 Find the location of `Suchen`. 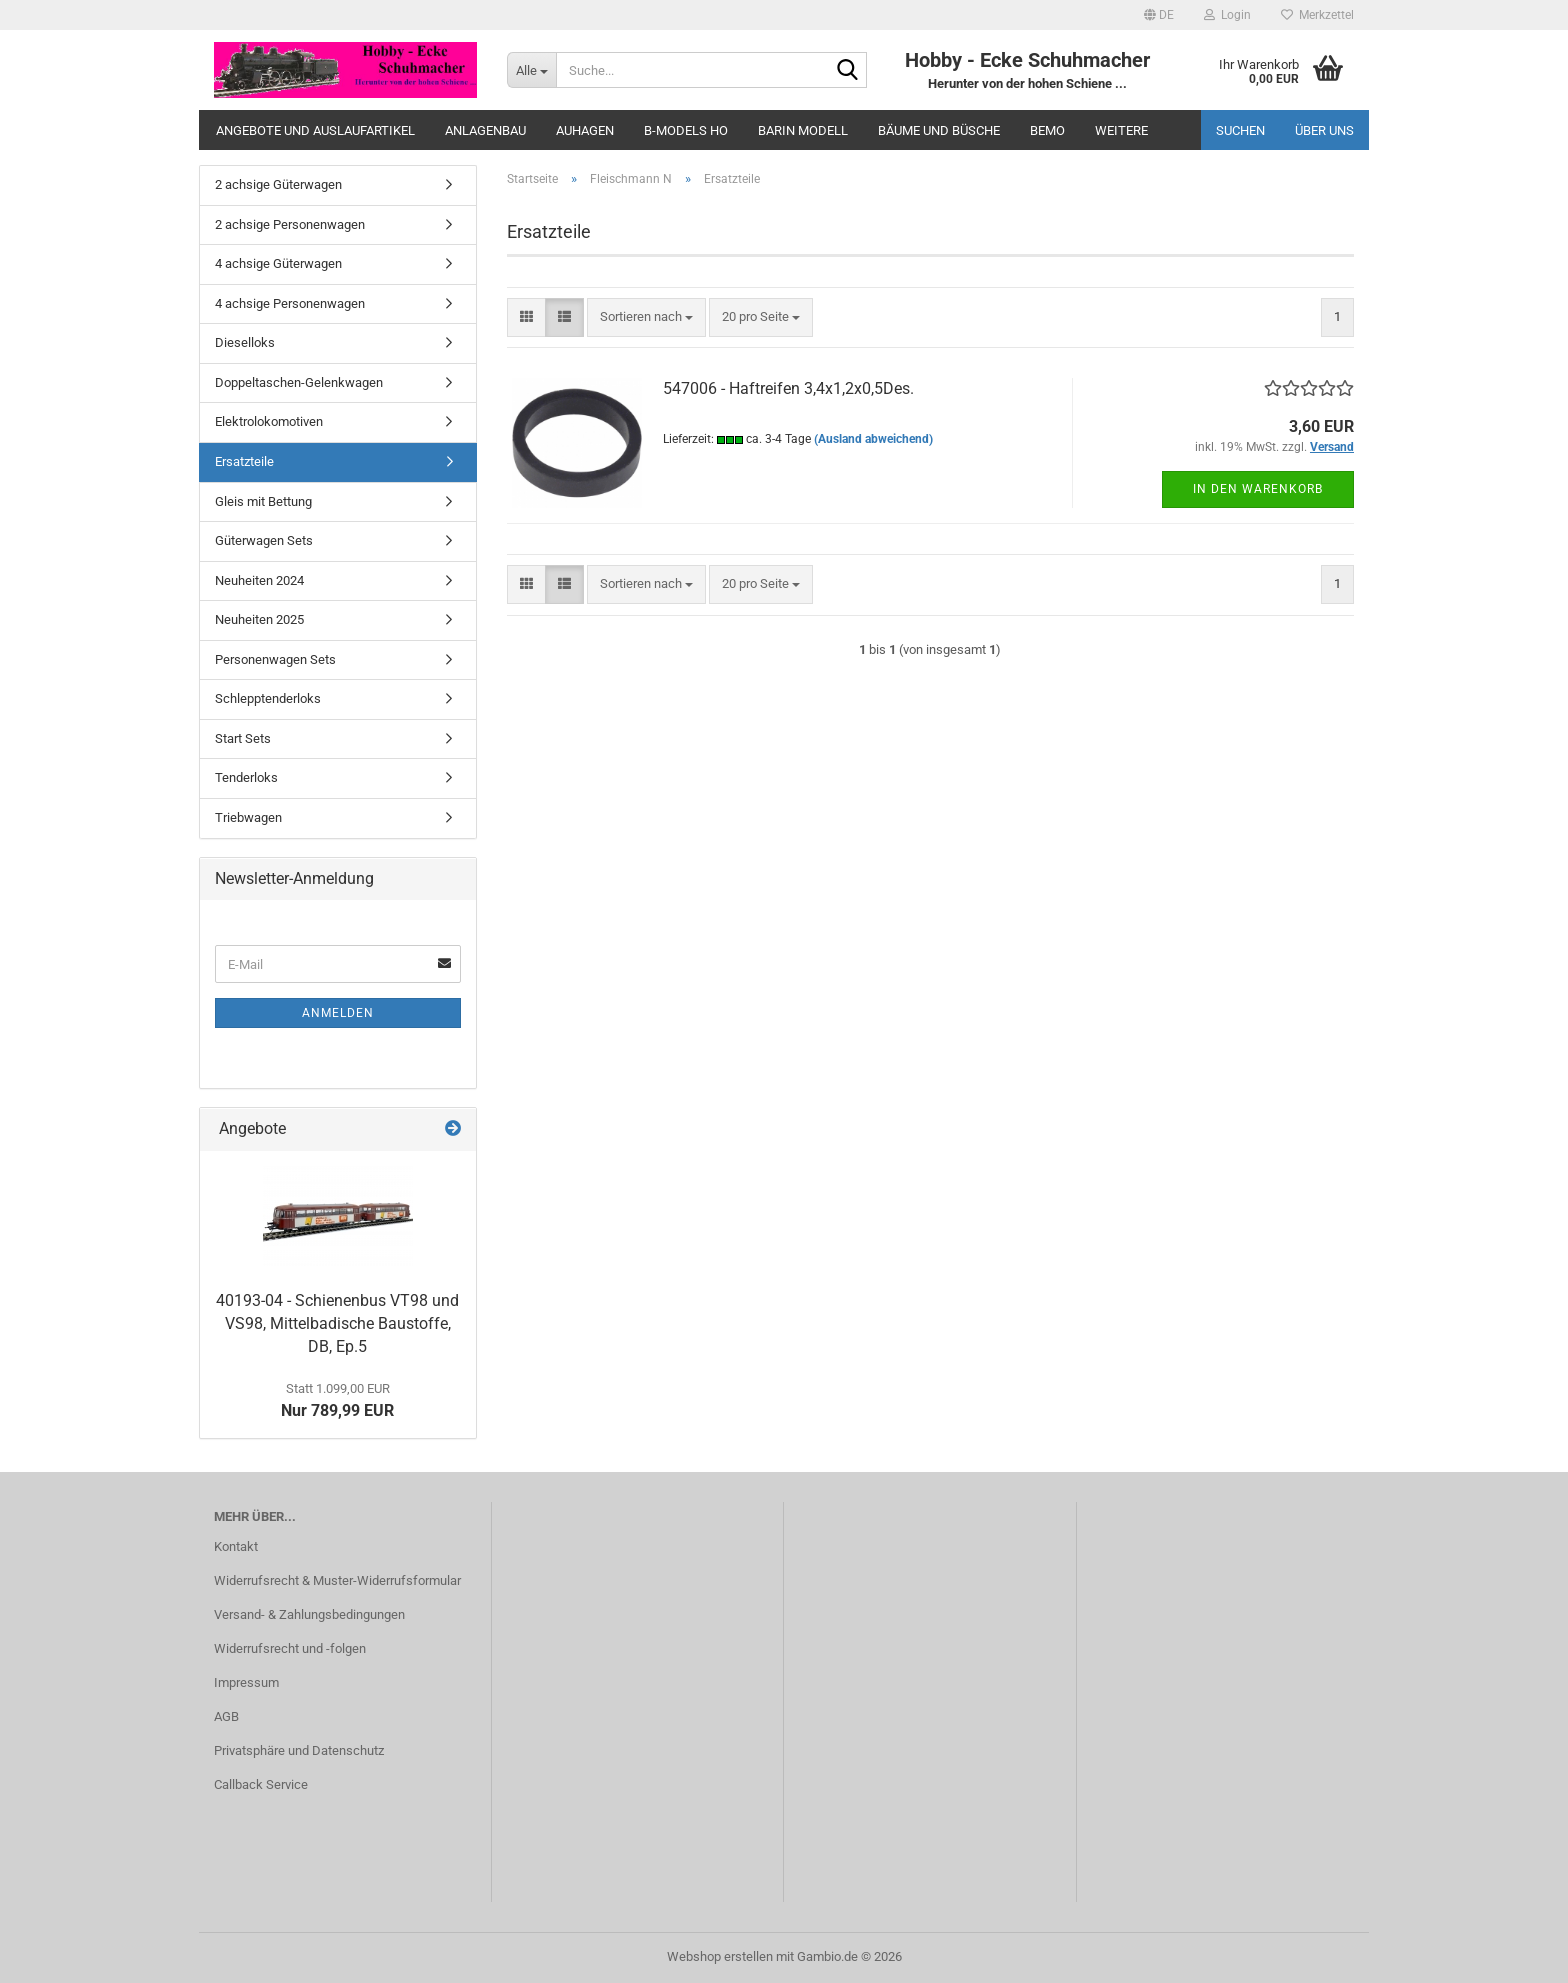

Suchen is located at coordinates (1240, 130).